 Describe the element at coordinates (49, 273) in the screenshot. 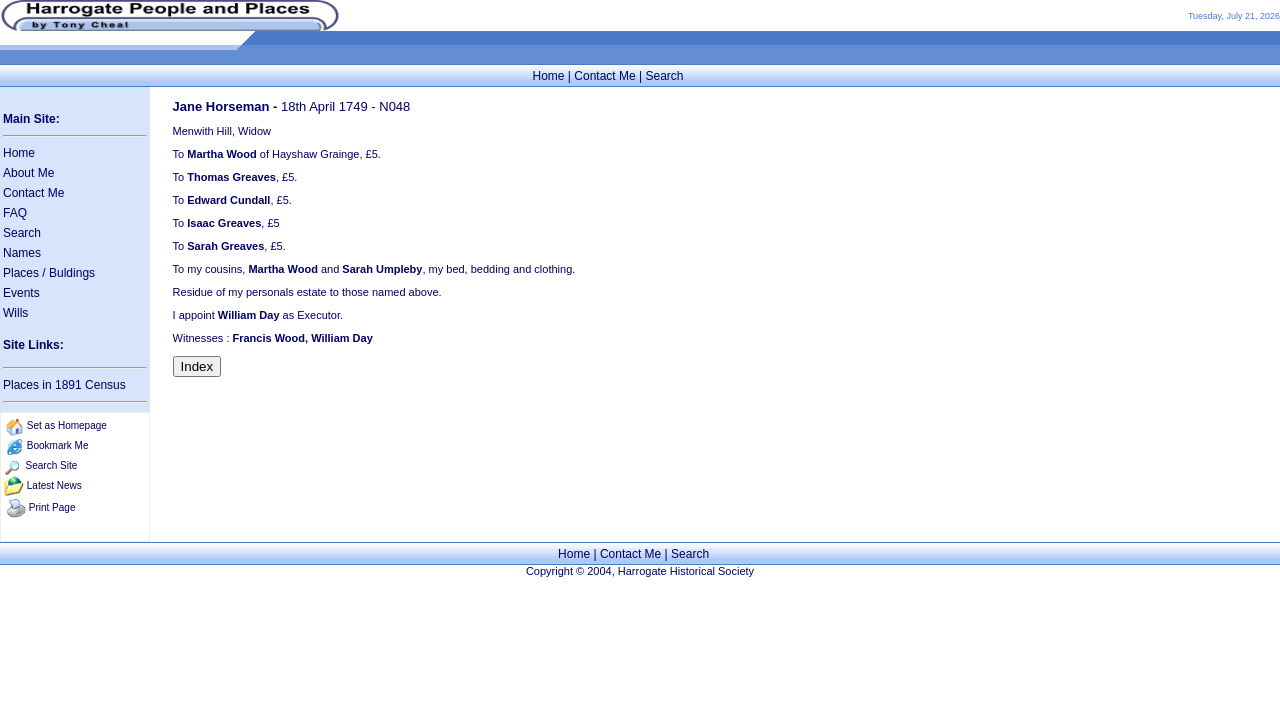

I see `Places / Buldings` at that location.